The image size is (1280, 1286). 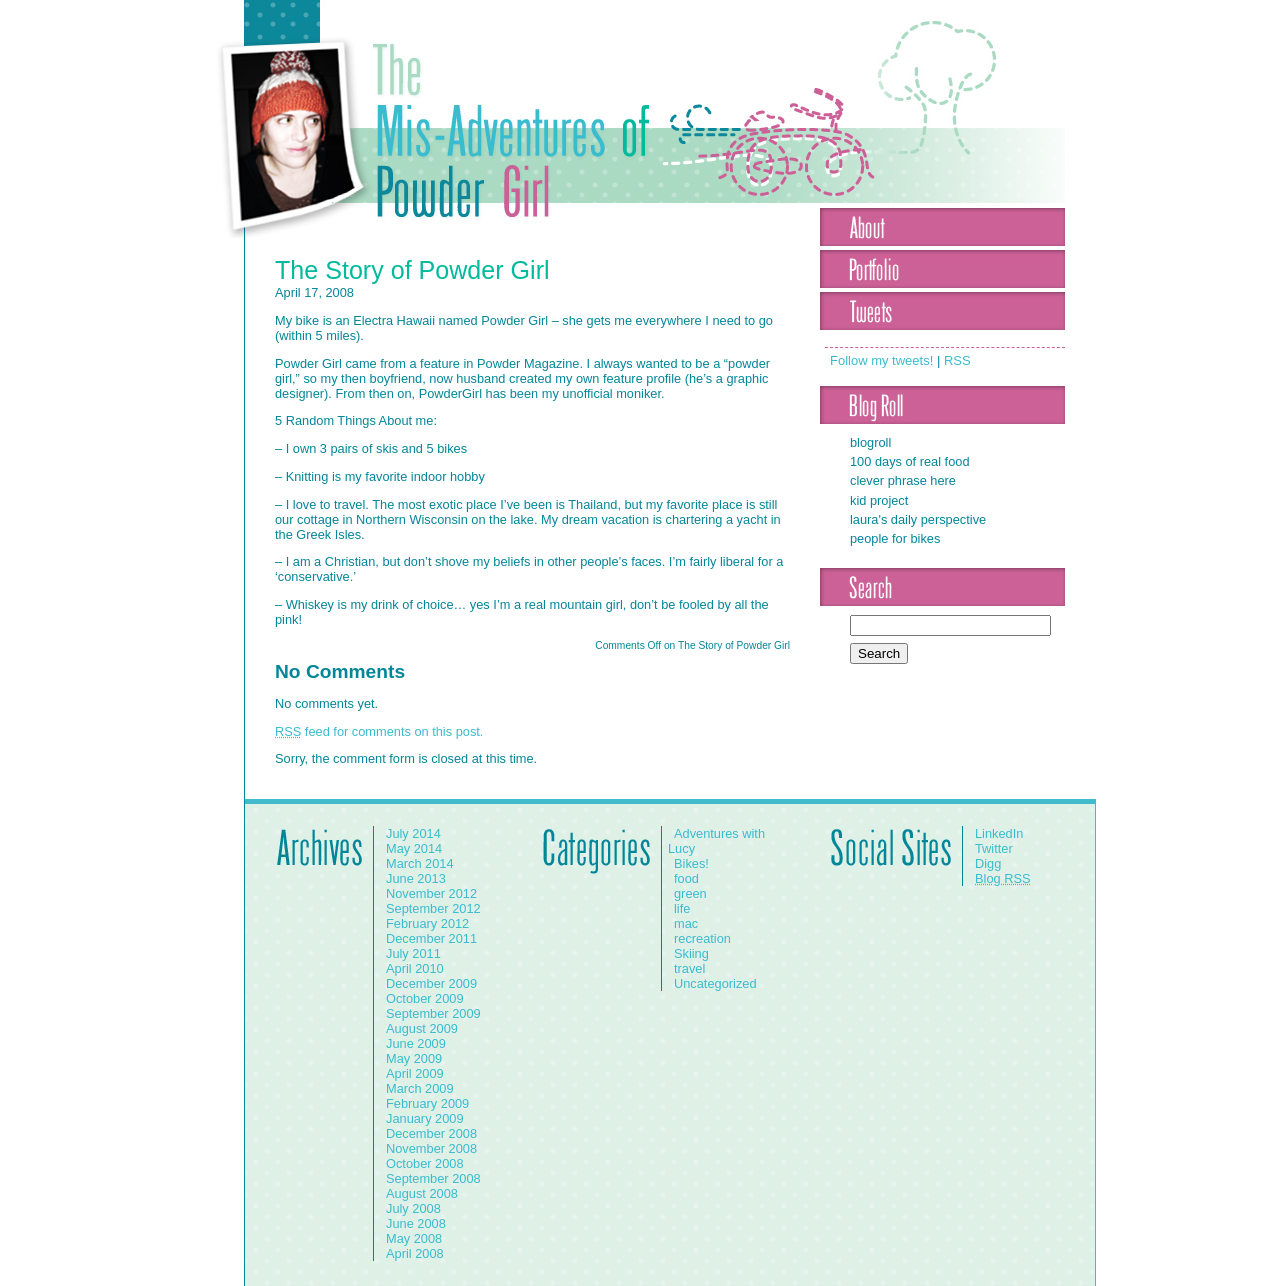 What do you see at coordinates (686, 878) in the screenshot?
I see `food` at bounding box center [686, 878].